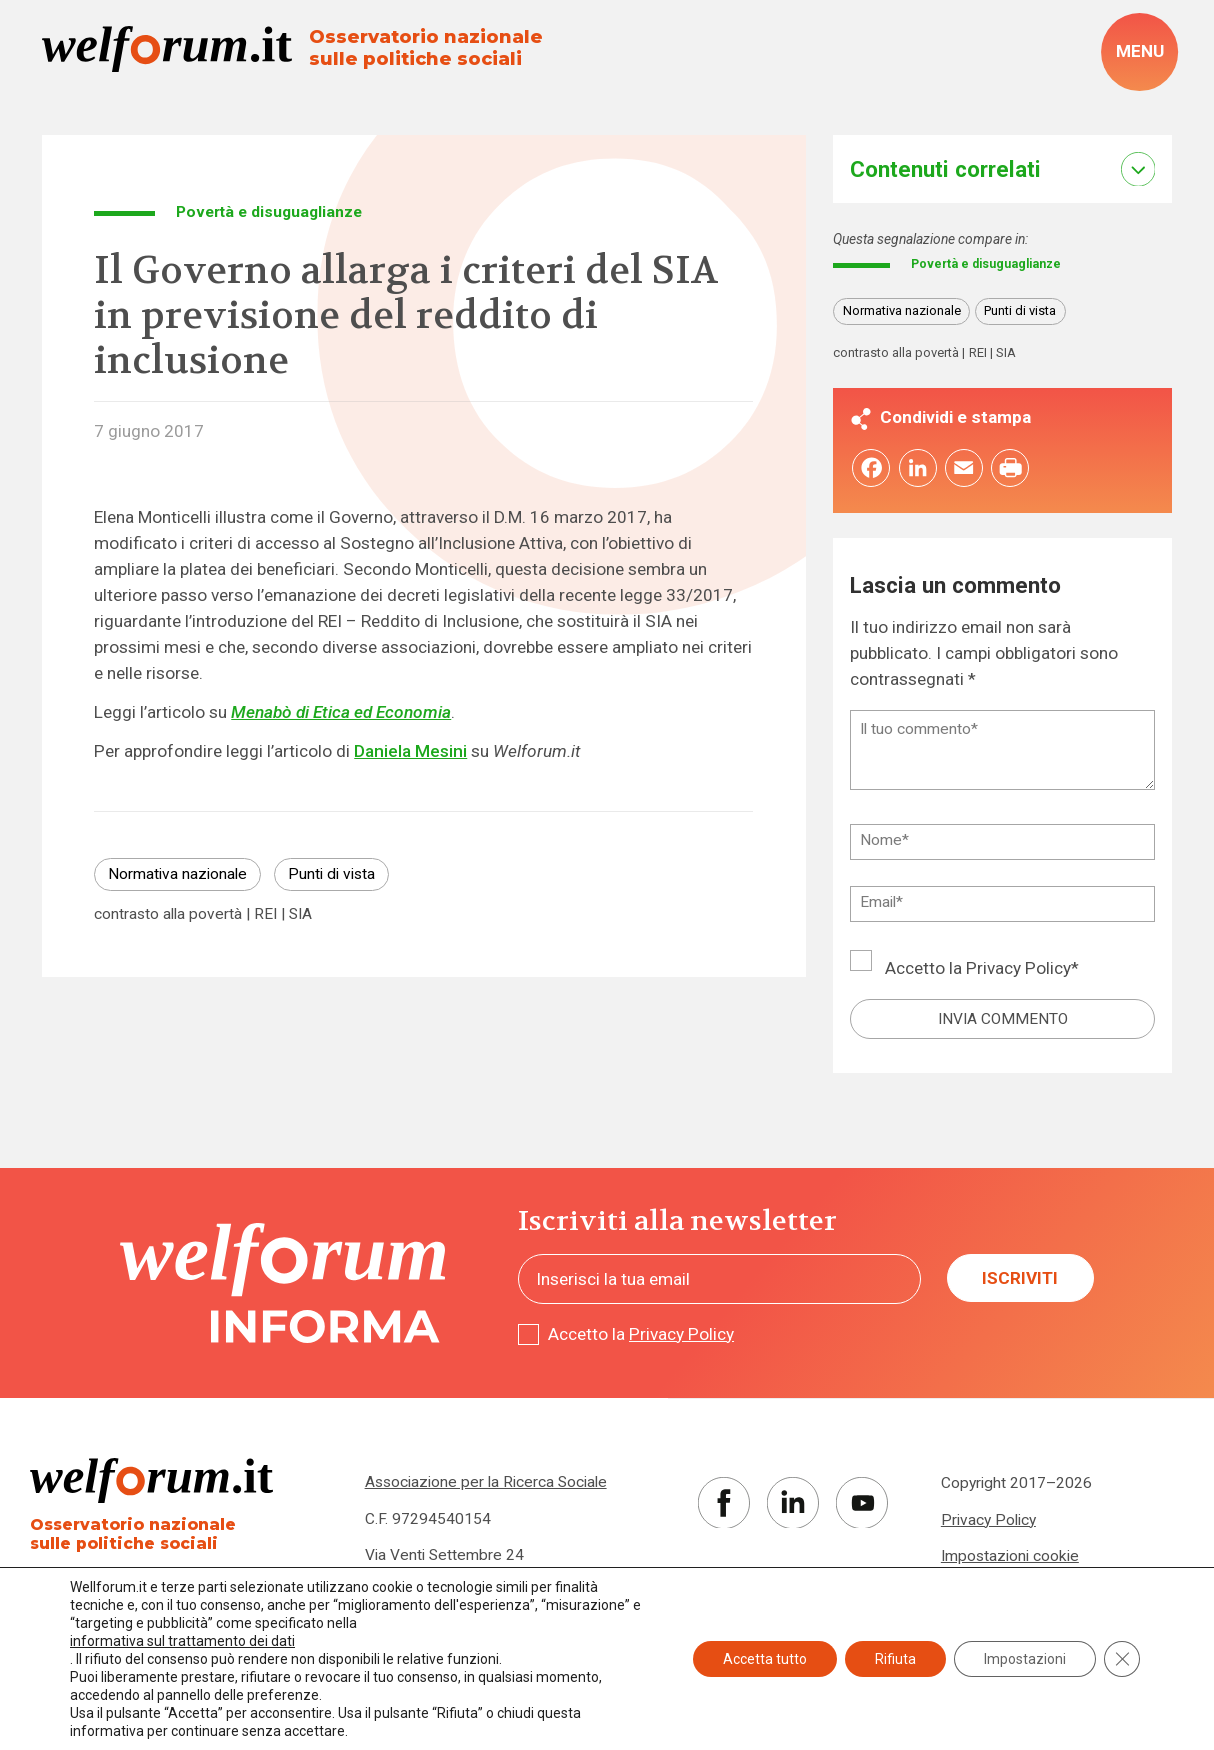 Image resolution: width=1214 pixels, height=1750 pixels. I want to click on Privacy Policy, so click(1018, 972).